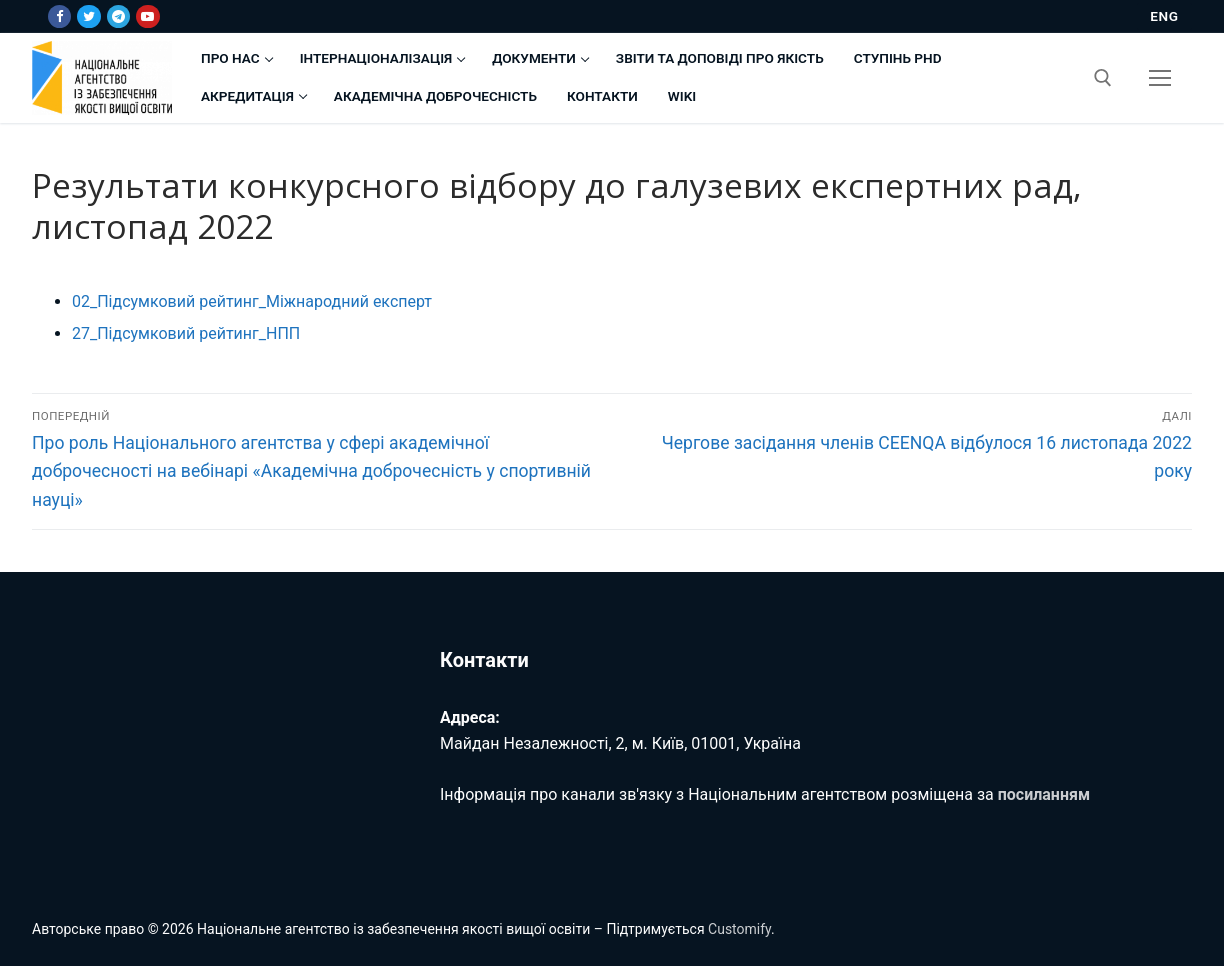 The height and width of the screenshot is (966, 1224). Describe the element at coordinates (118, 16) in the screenshot. I see `[Telegram]` at that location.